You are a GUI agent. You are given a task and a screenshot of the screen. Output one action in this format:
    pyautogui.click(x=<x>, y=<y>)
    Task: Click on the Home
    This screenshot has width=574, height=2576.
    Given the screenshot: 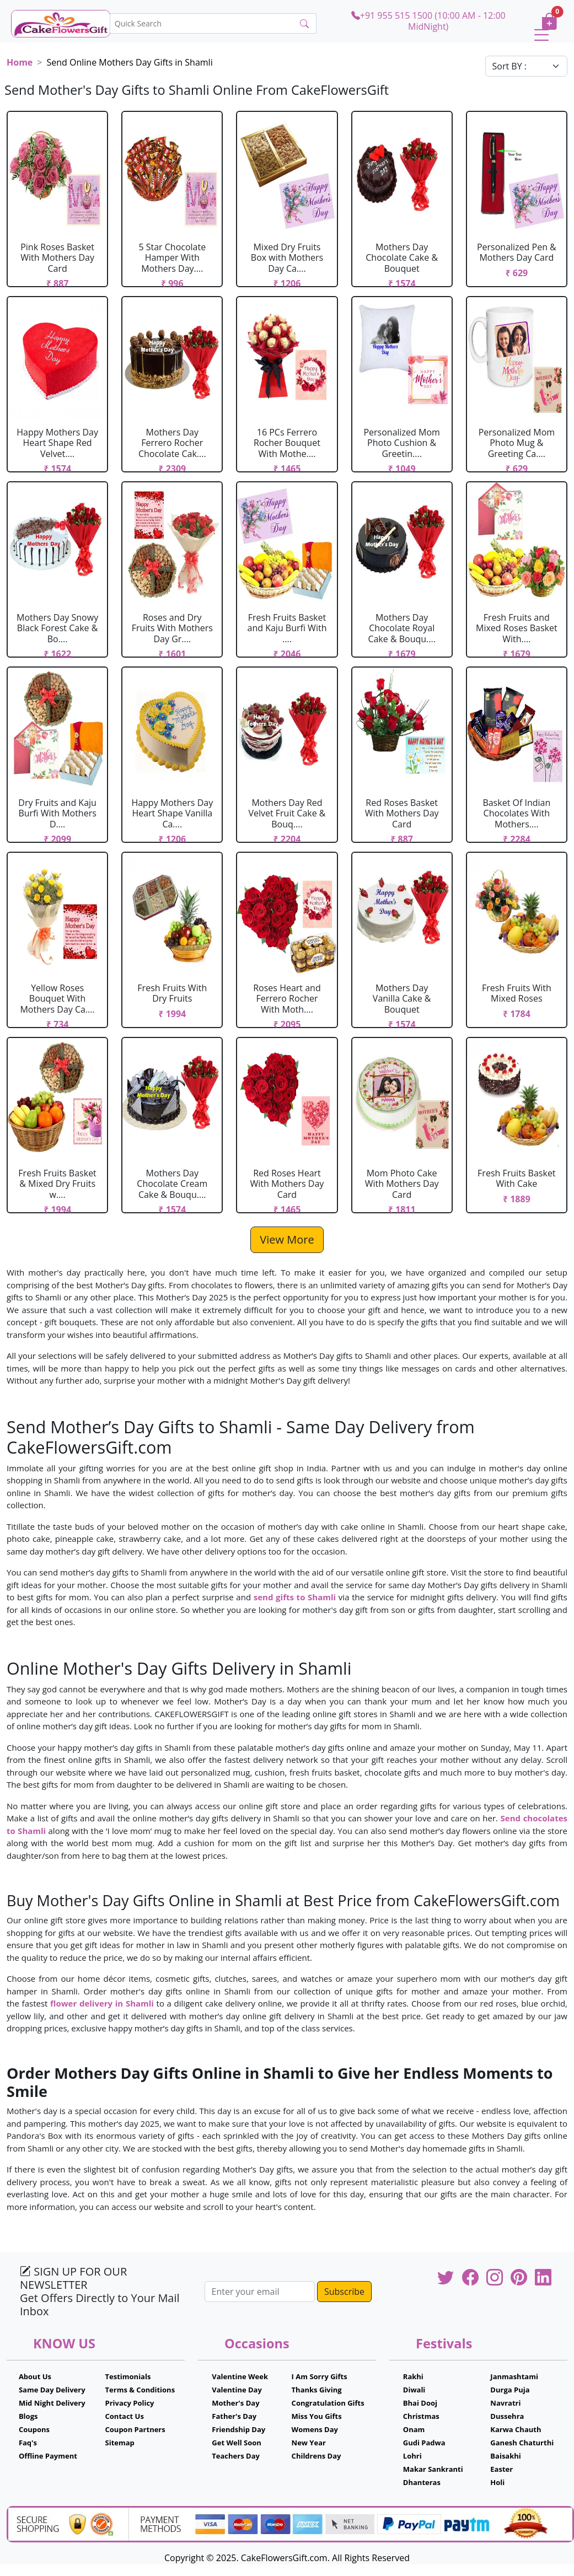 What is the action you would take?
    pyautogui.click(x=20, y=62)
    